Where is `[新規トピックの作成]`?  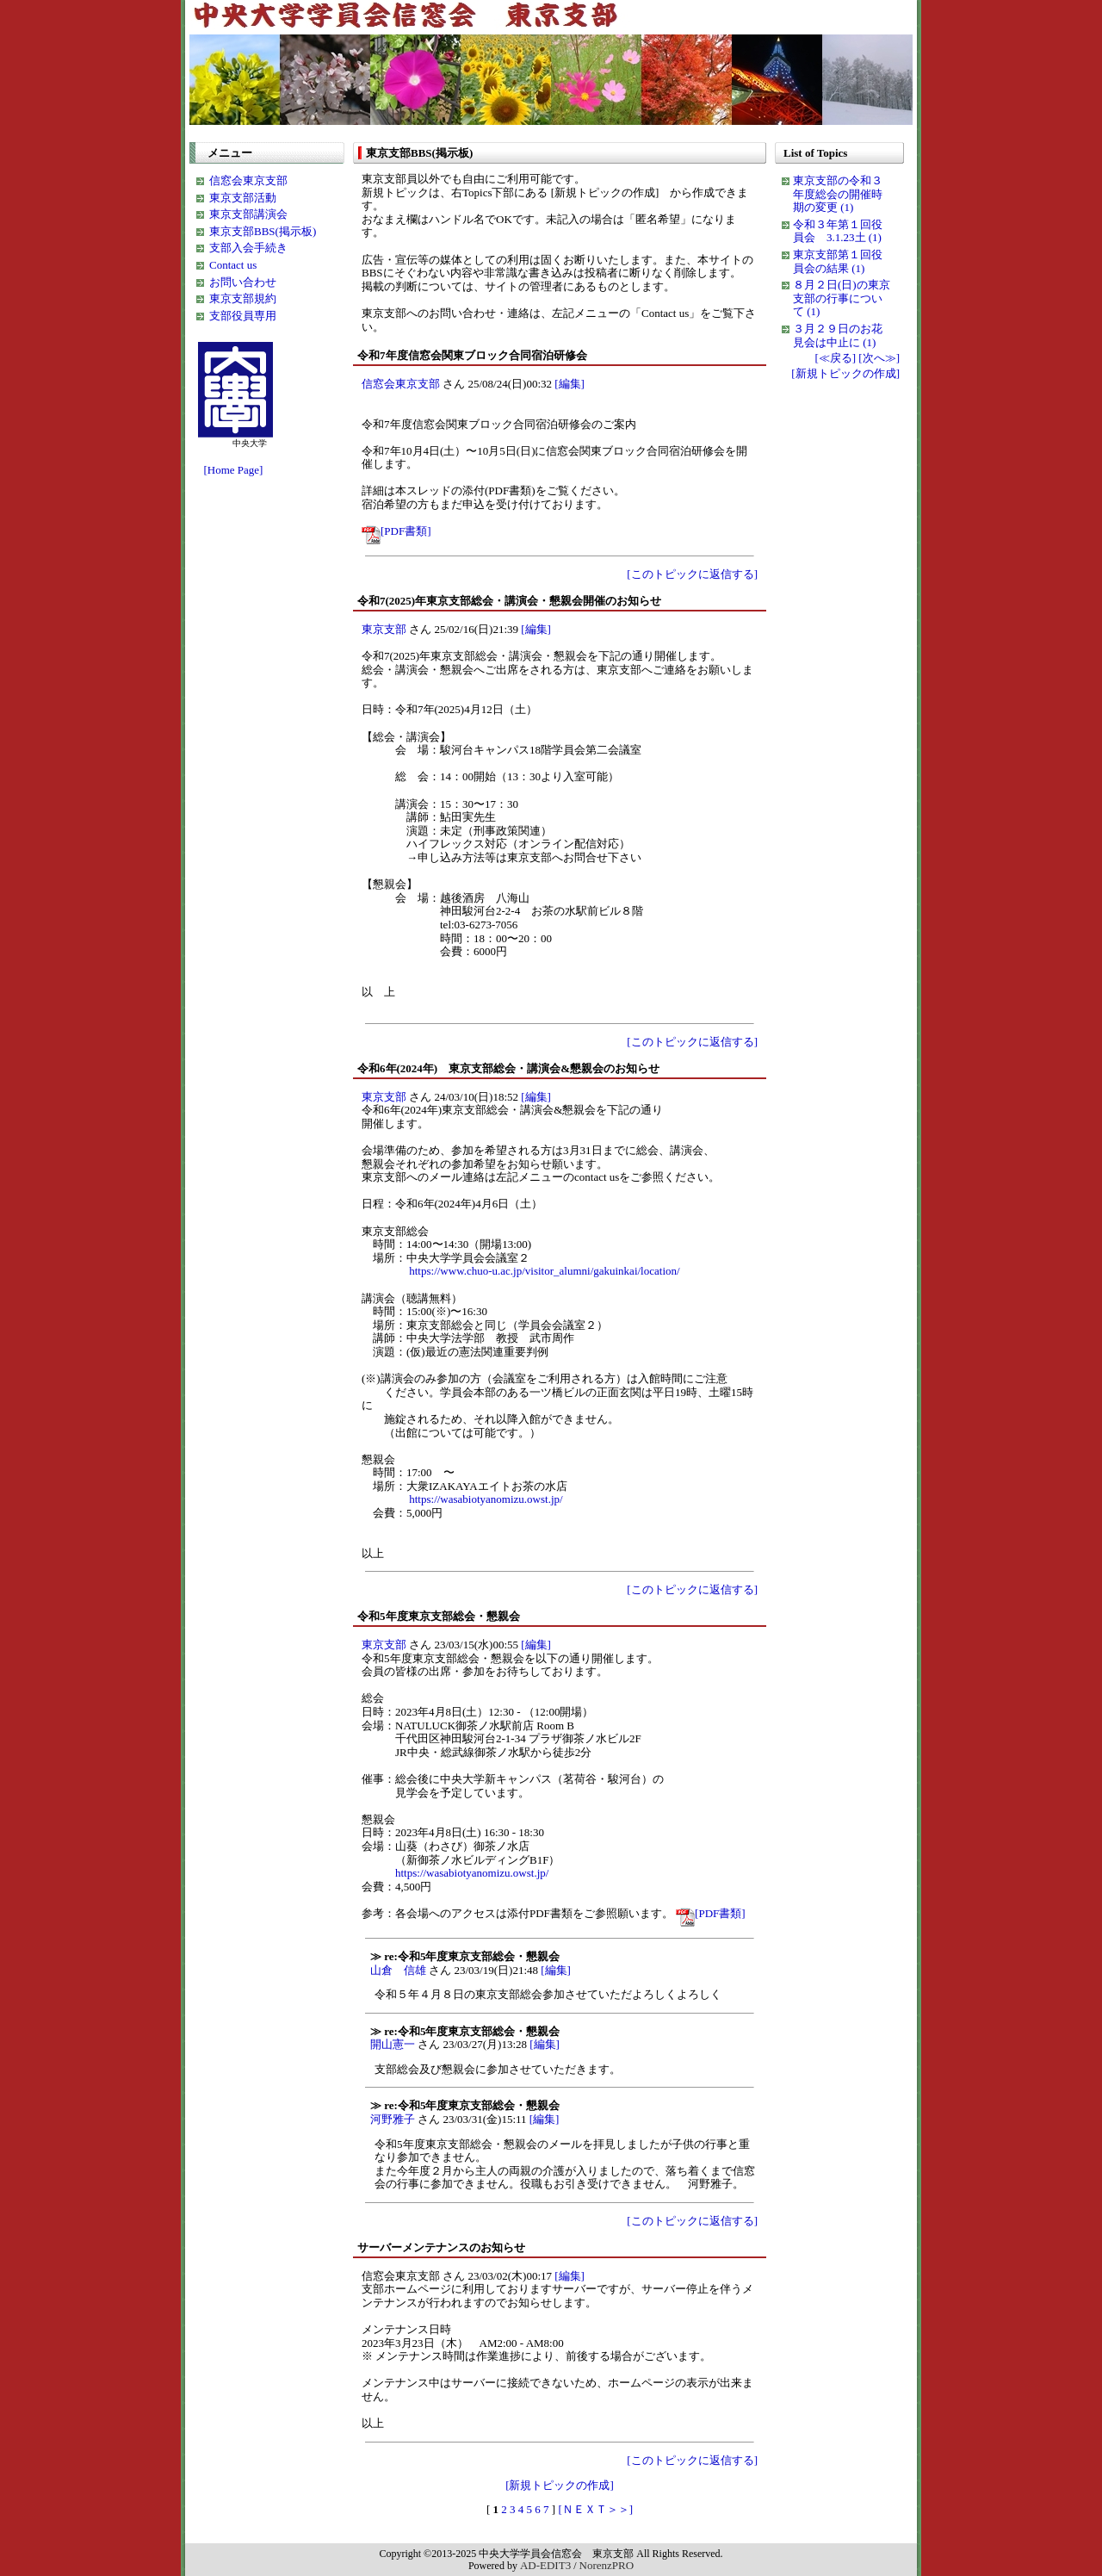 [新規トピックの作成] is located at coordinates (559, 2485).